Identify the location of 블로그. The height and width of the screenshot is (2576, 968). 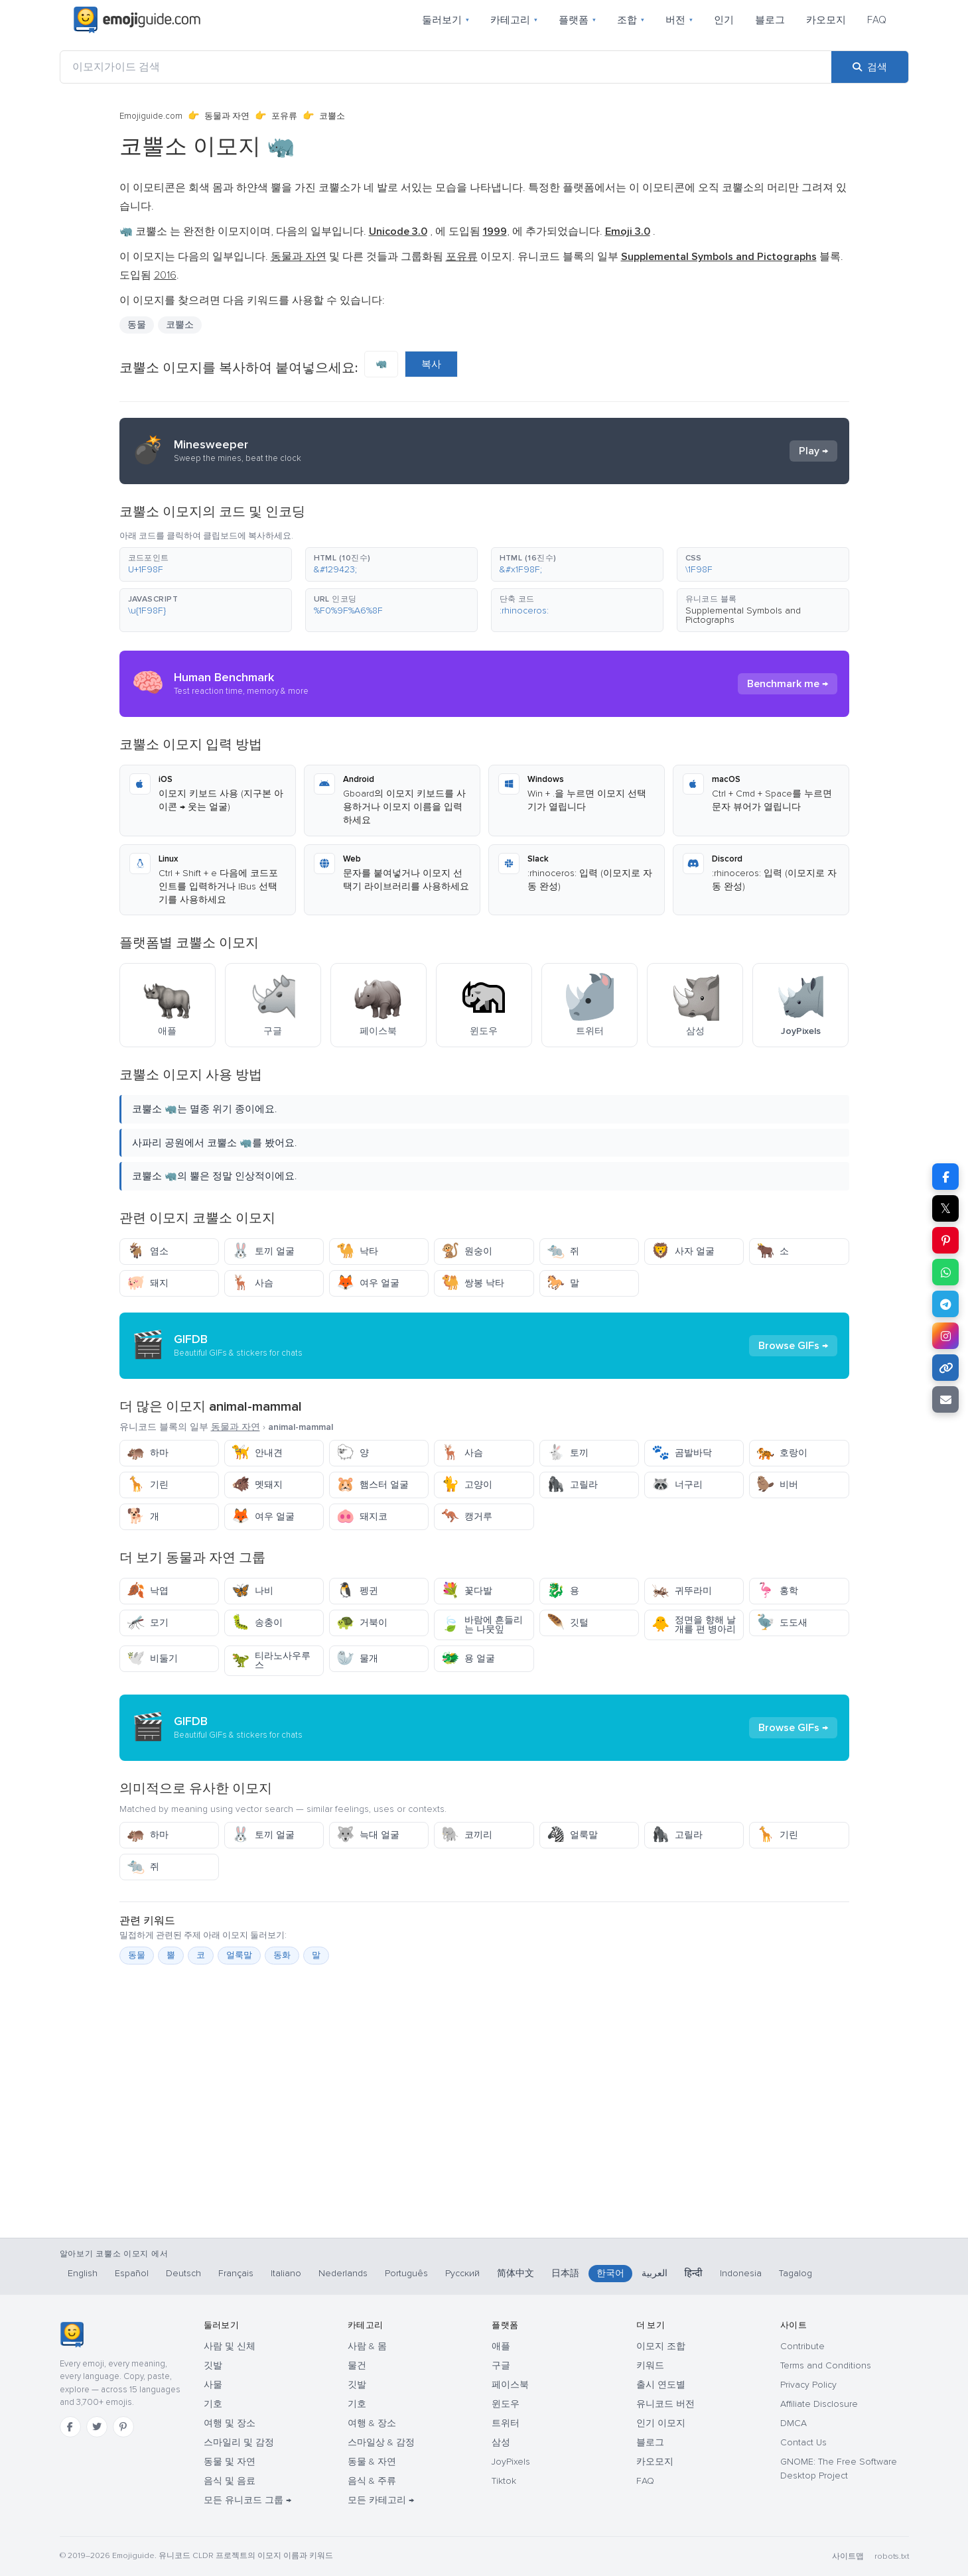
(770, 20).